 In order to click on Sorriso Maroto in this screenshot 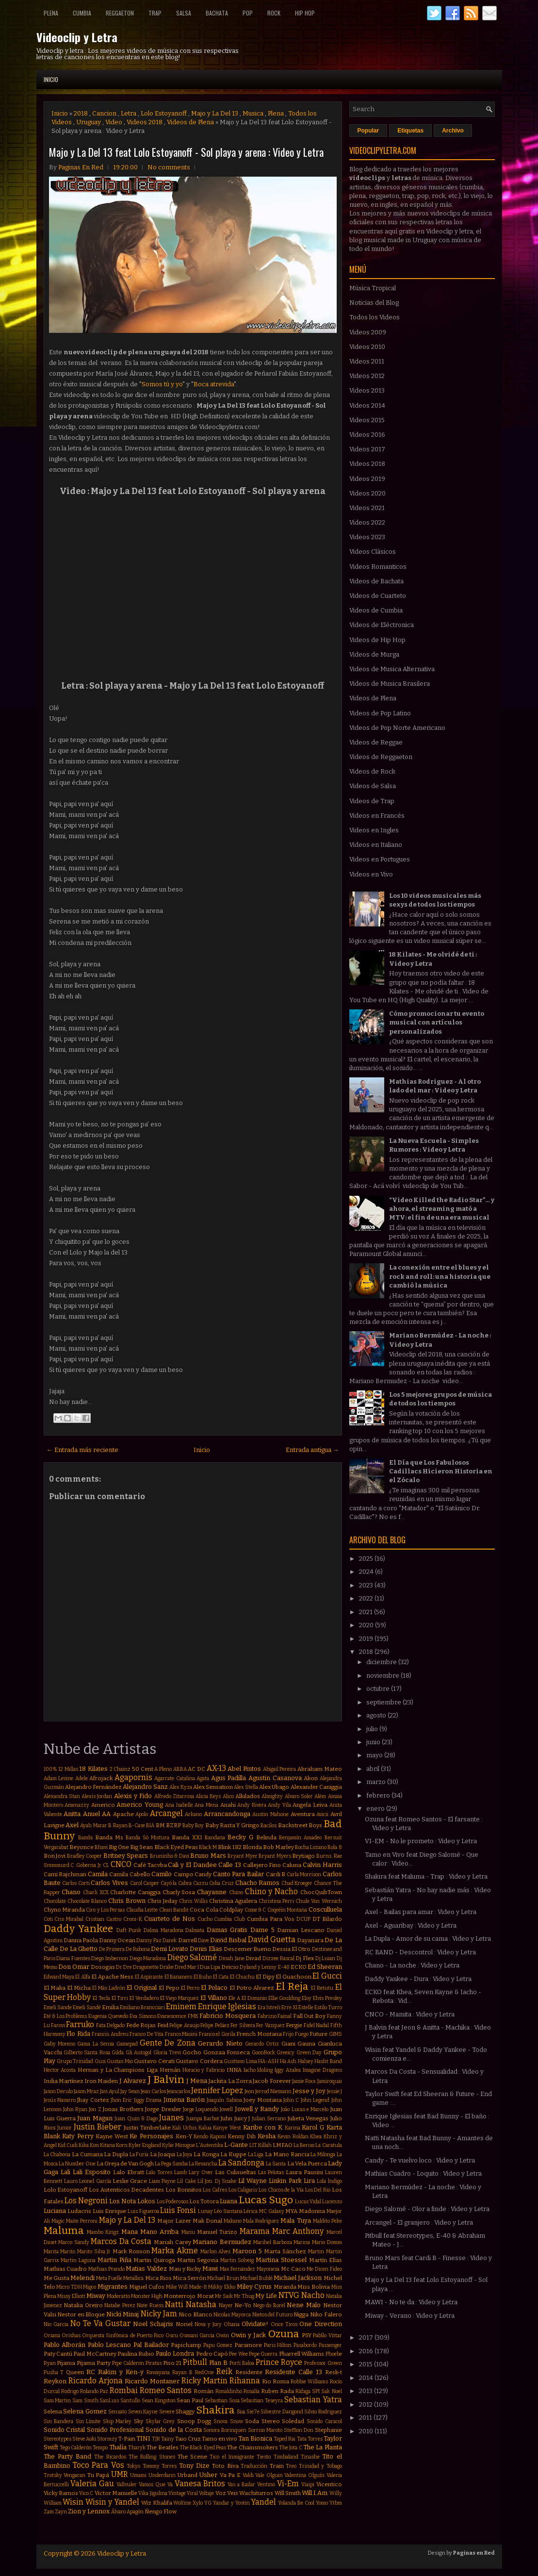, I will do `click(265, 2430)`.